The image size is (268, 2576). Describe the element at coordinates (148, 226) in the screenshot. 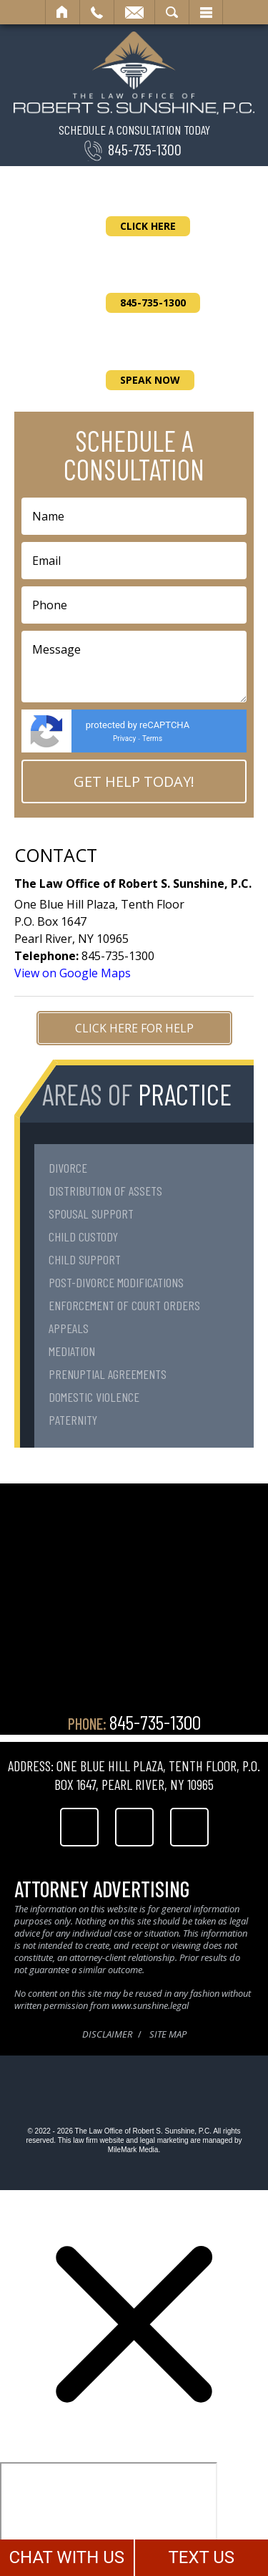

I see `Click Here` at that location.